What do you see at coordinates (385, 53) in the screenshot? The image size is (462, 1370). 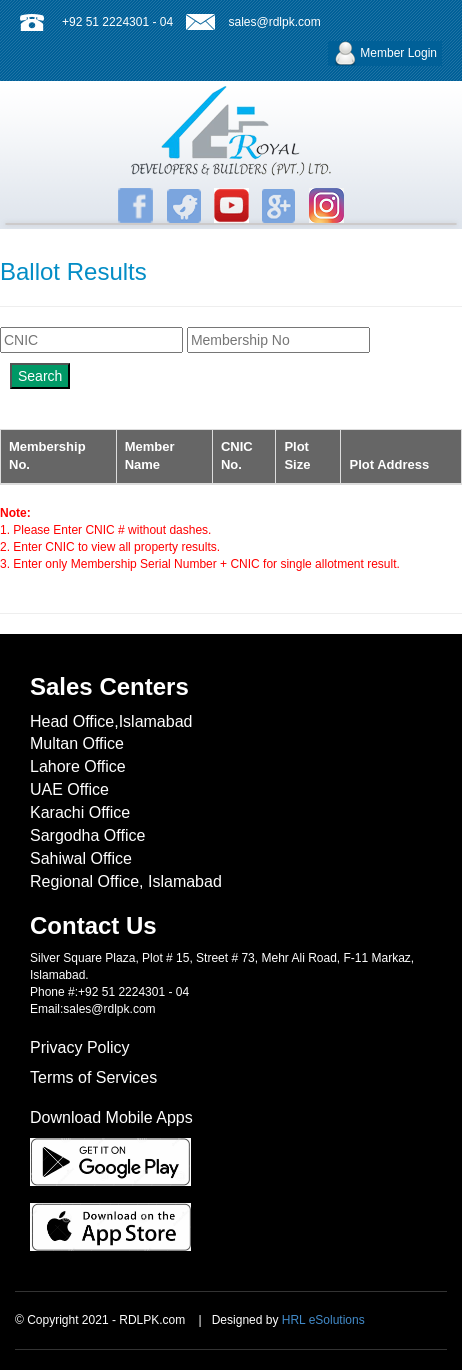 I see `Member Login` at bounding box center [385, 53].